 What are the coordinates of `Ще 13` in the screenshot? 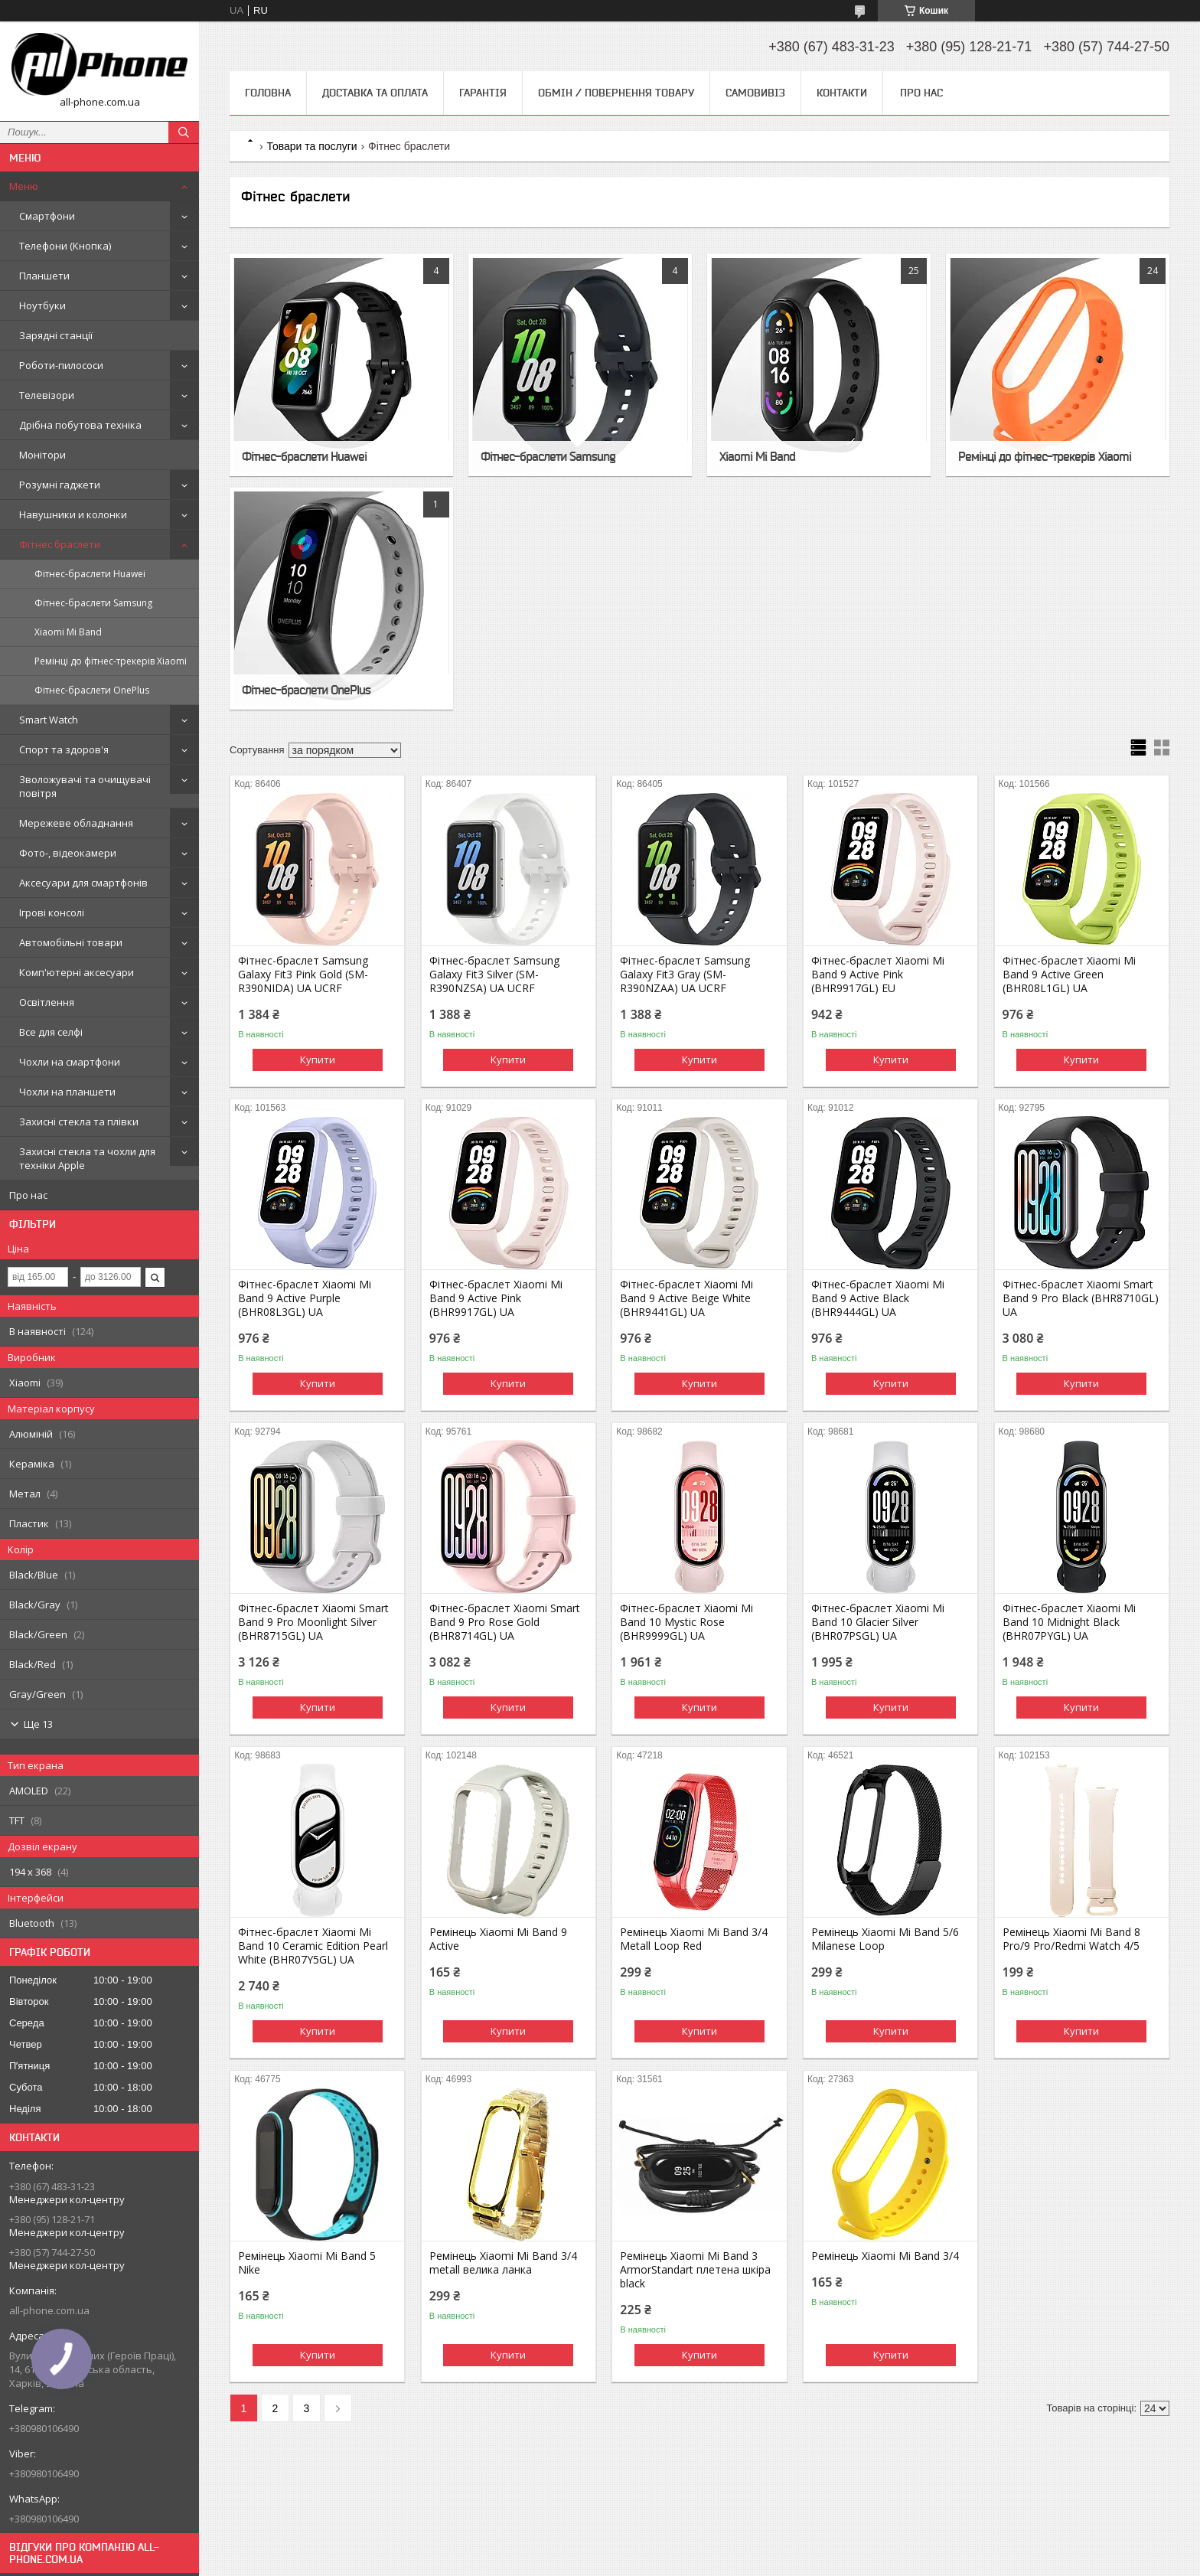 It's located at (38, 1724).